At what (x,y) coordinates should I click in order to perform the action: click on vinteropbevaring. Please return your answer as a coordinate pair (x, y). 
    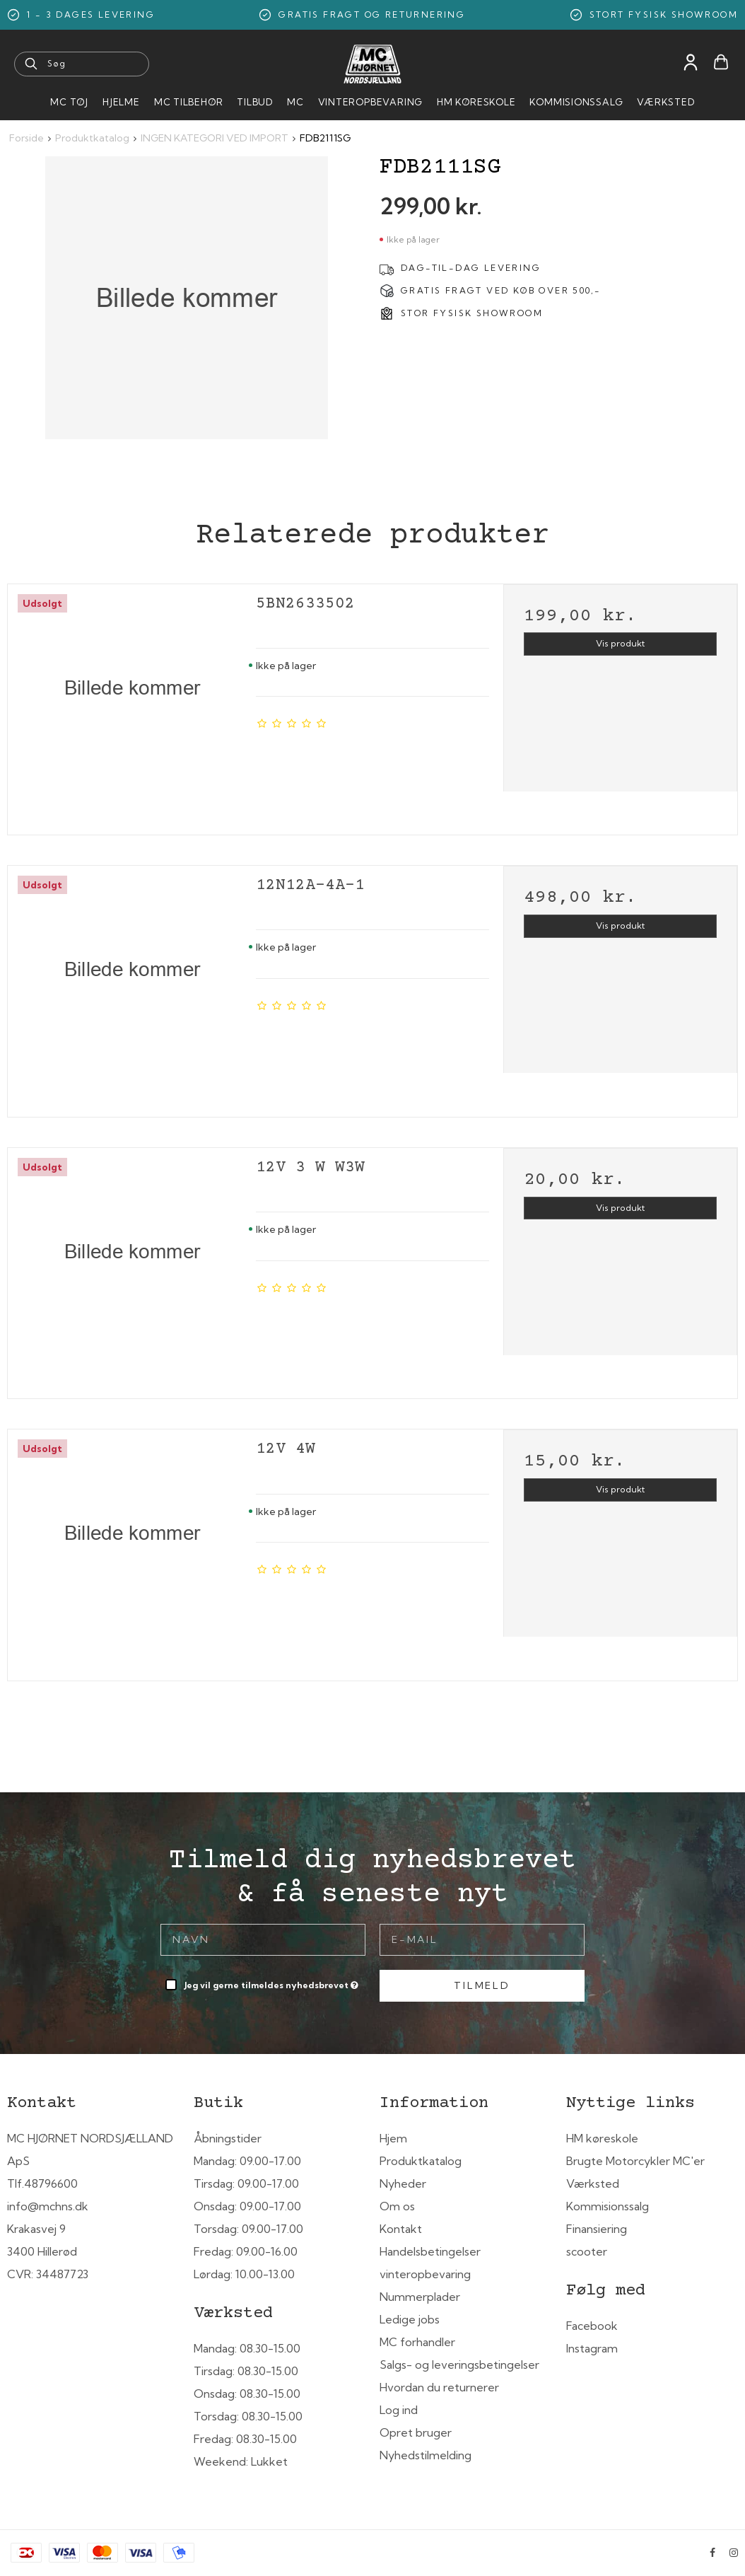
    Looking at the image, I should click on (425, 2274).